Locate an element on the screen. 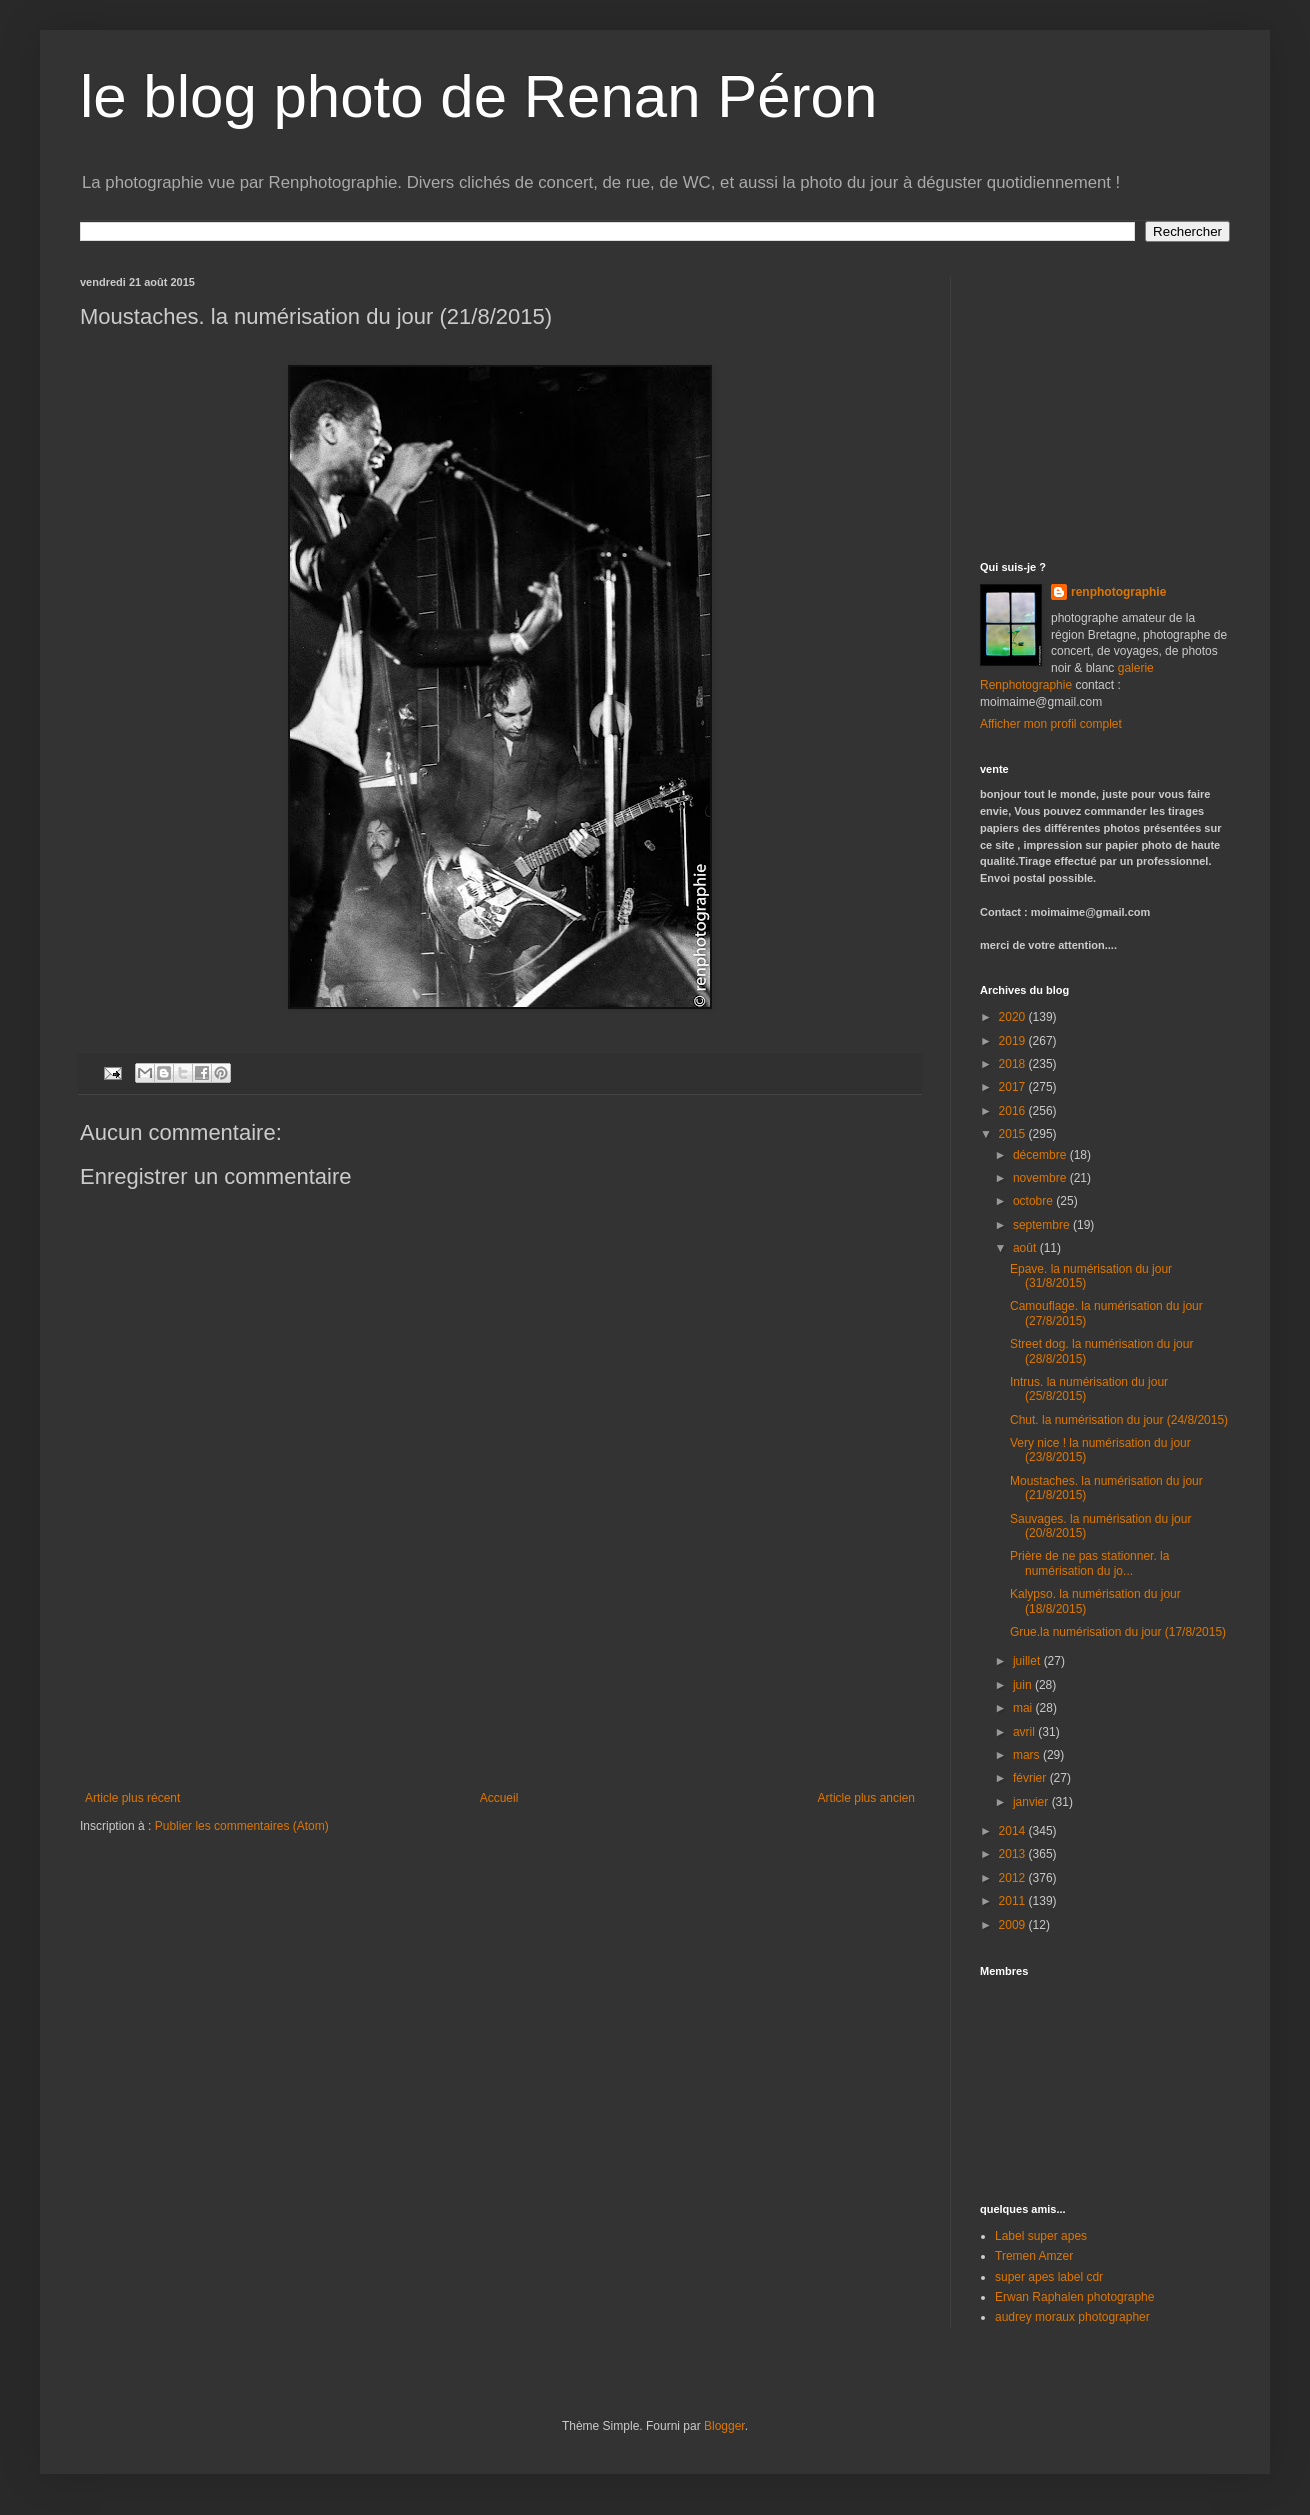 This screenshot has width=1310, height=2515. mai is located at coordinates (1024, 1708).